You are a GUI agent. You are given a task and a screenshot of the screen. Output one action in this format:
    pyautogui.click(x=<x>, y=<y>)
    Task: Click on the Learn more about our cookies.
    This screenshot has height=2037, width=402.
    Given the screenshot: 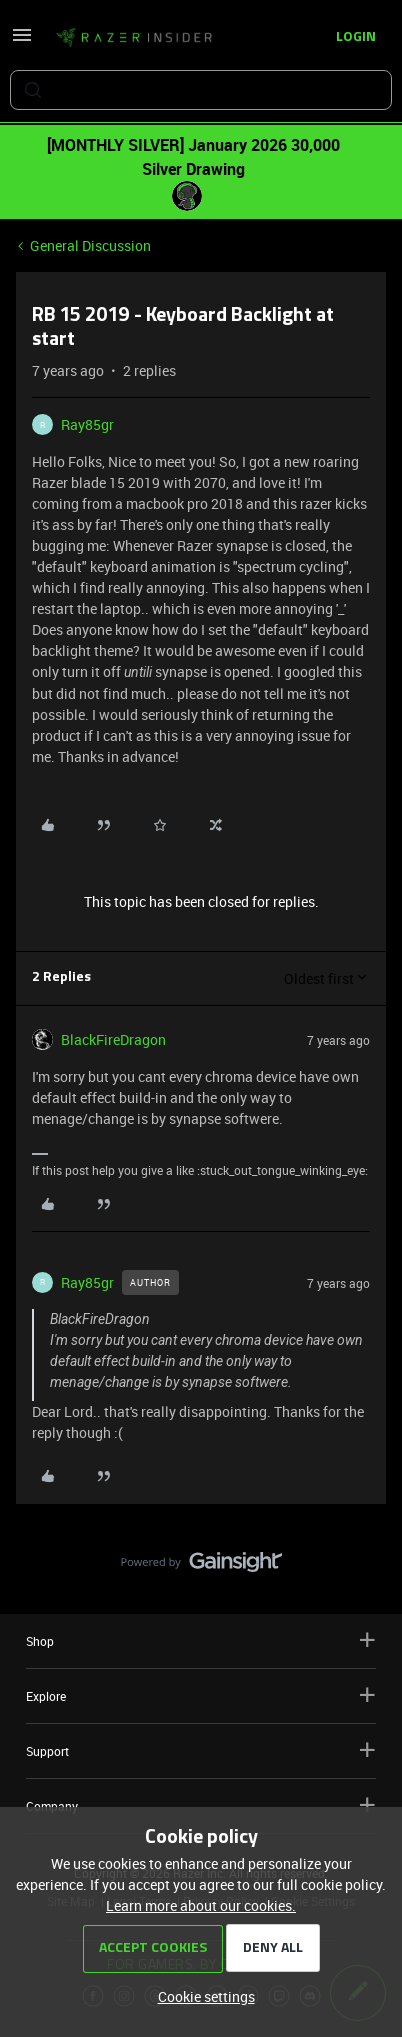 What is the action you would take?
    pyautogui.click(x=201, y=1905)
    